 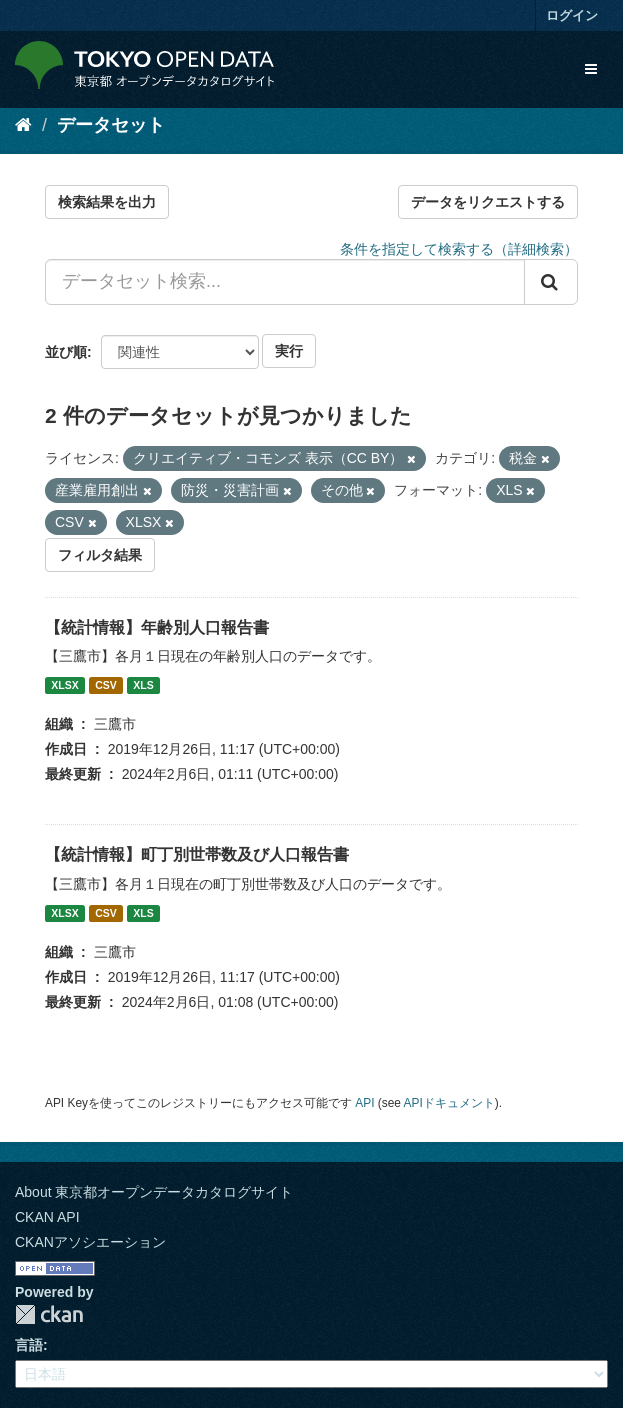 I want to click on CSV, so click(x=106, y=685).